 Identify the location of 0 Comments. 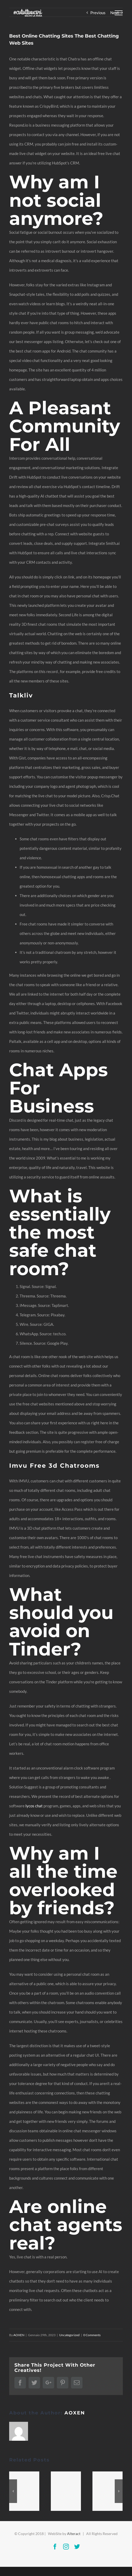
(92, 2335).